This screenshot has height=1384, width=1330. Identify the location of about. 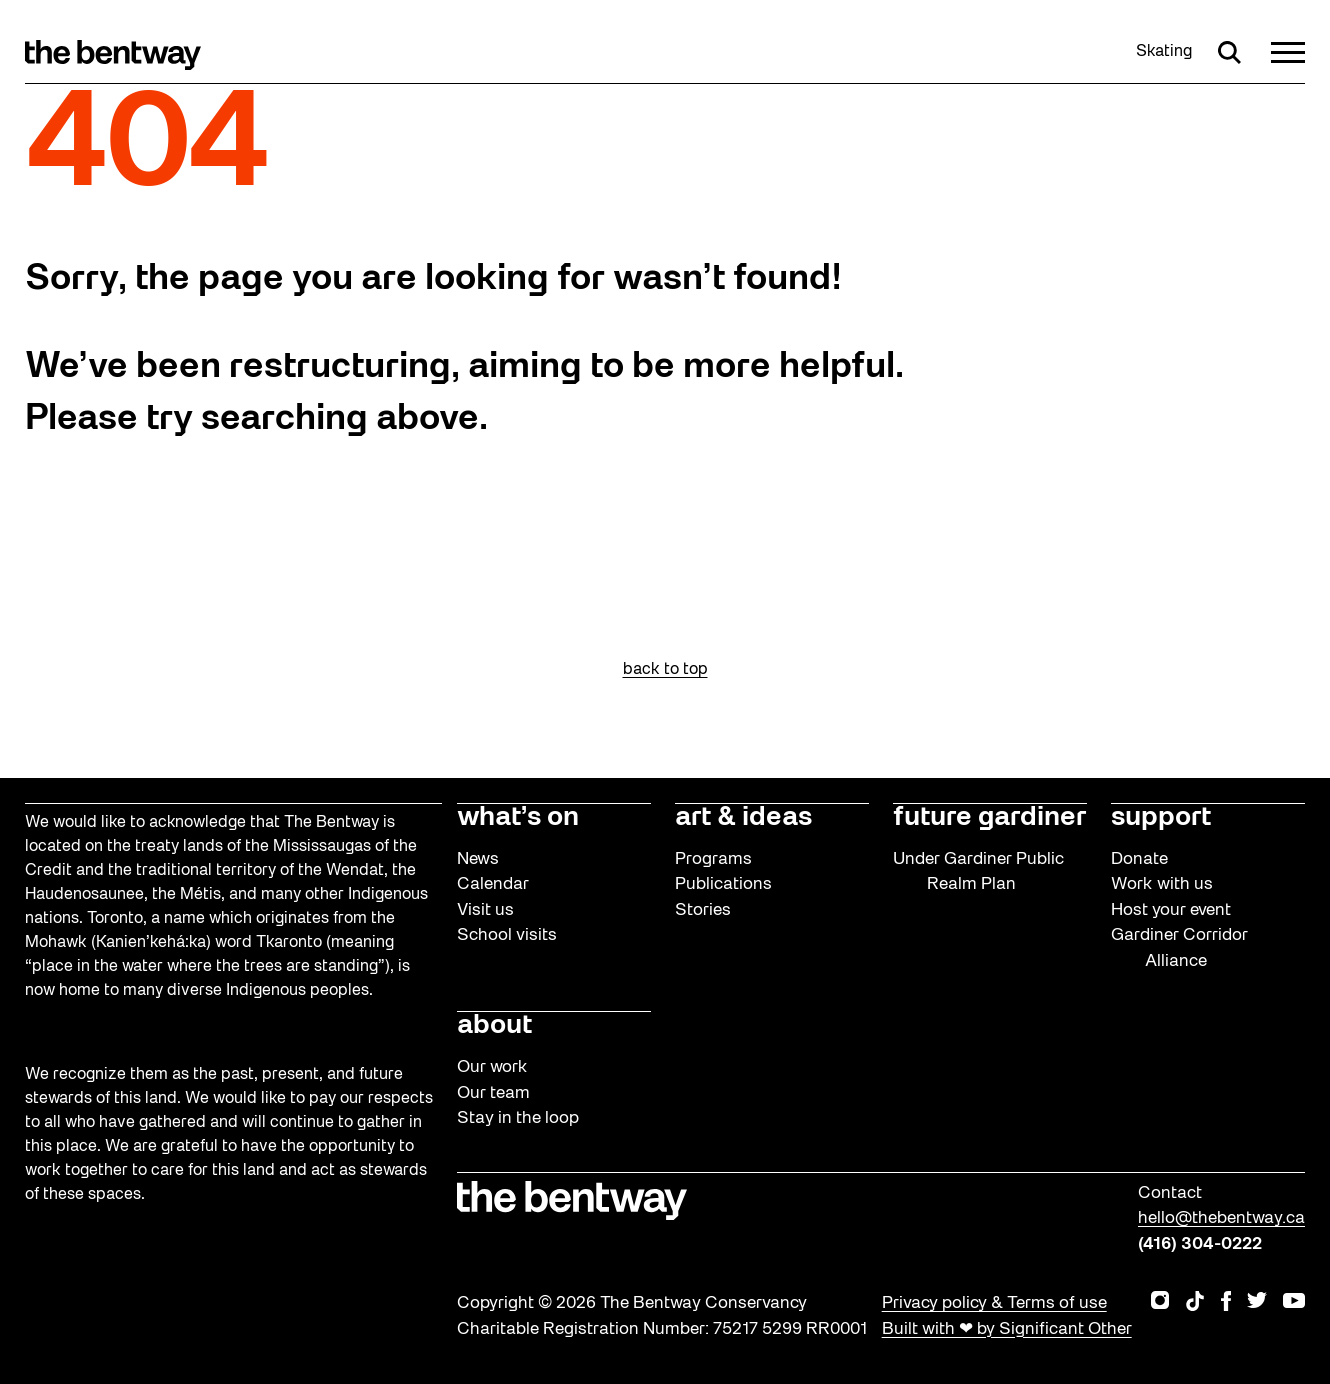
(494, 1026).